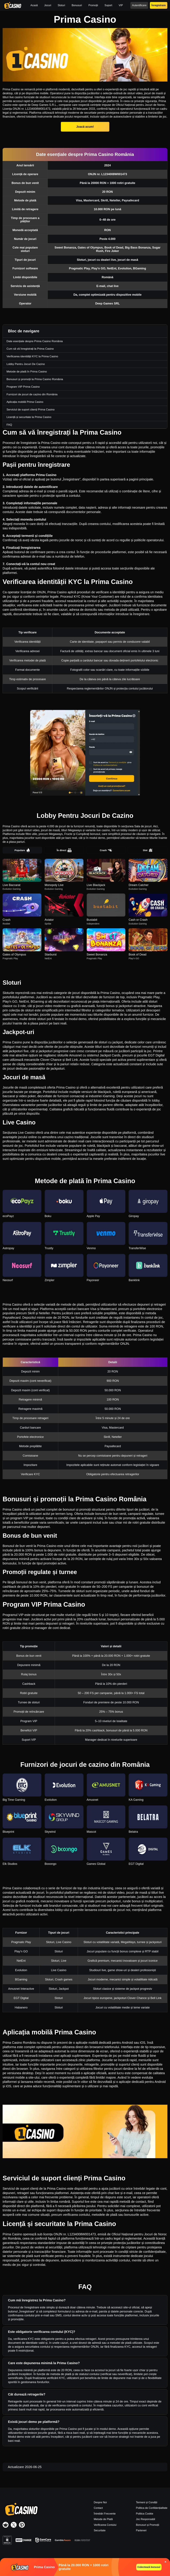 The image size is (170, 2576). What do you see at coordinates (29, 374) in the screenshot?
I see `Metode de plată în Prima Casino` at bounding box center [29, 374].